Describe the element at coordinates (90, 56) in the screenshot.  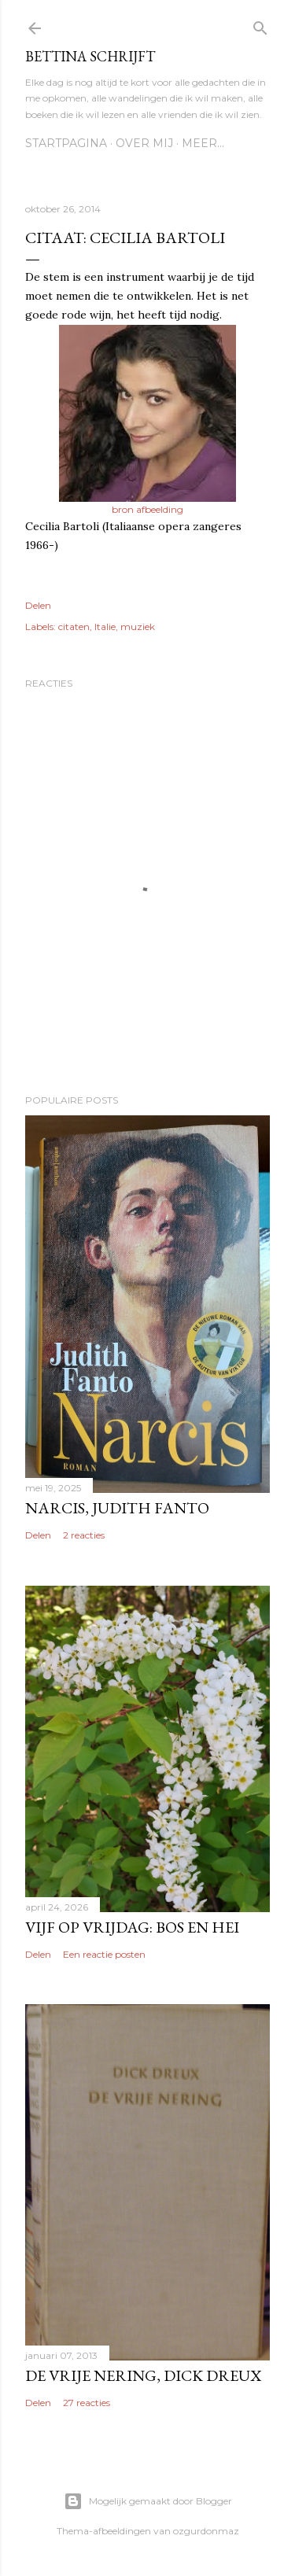
I see `Bettina schrijft` at that location.